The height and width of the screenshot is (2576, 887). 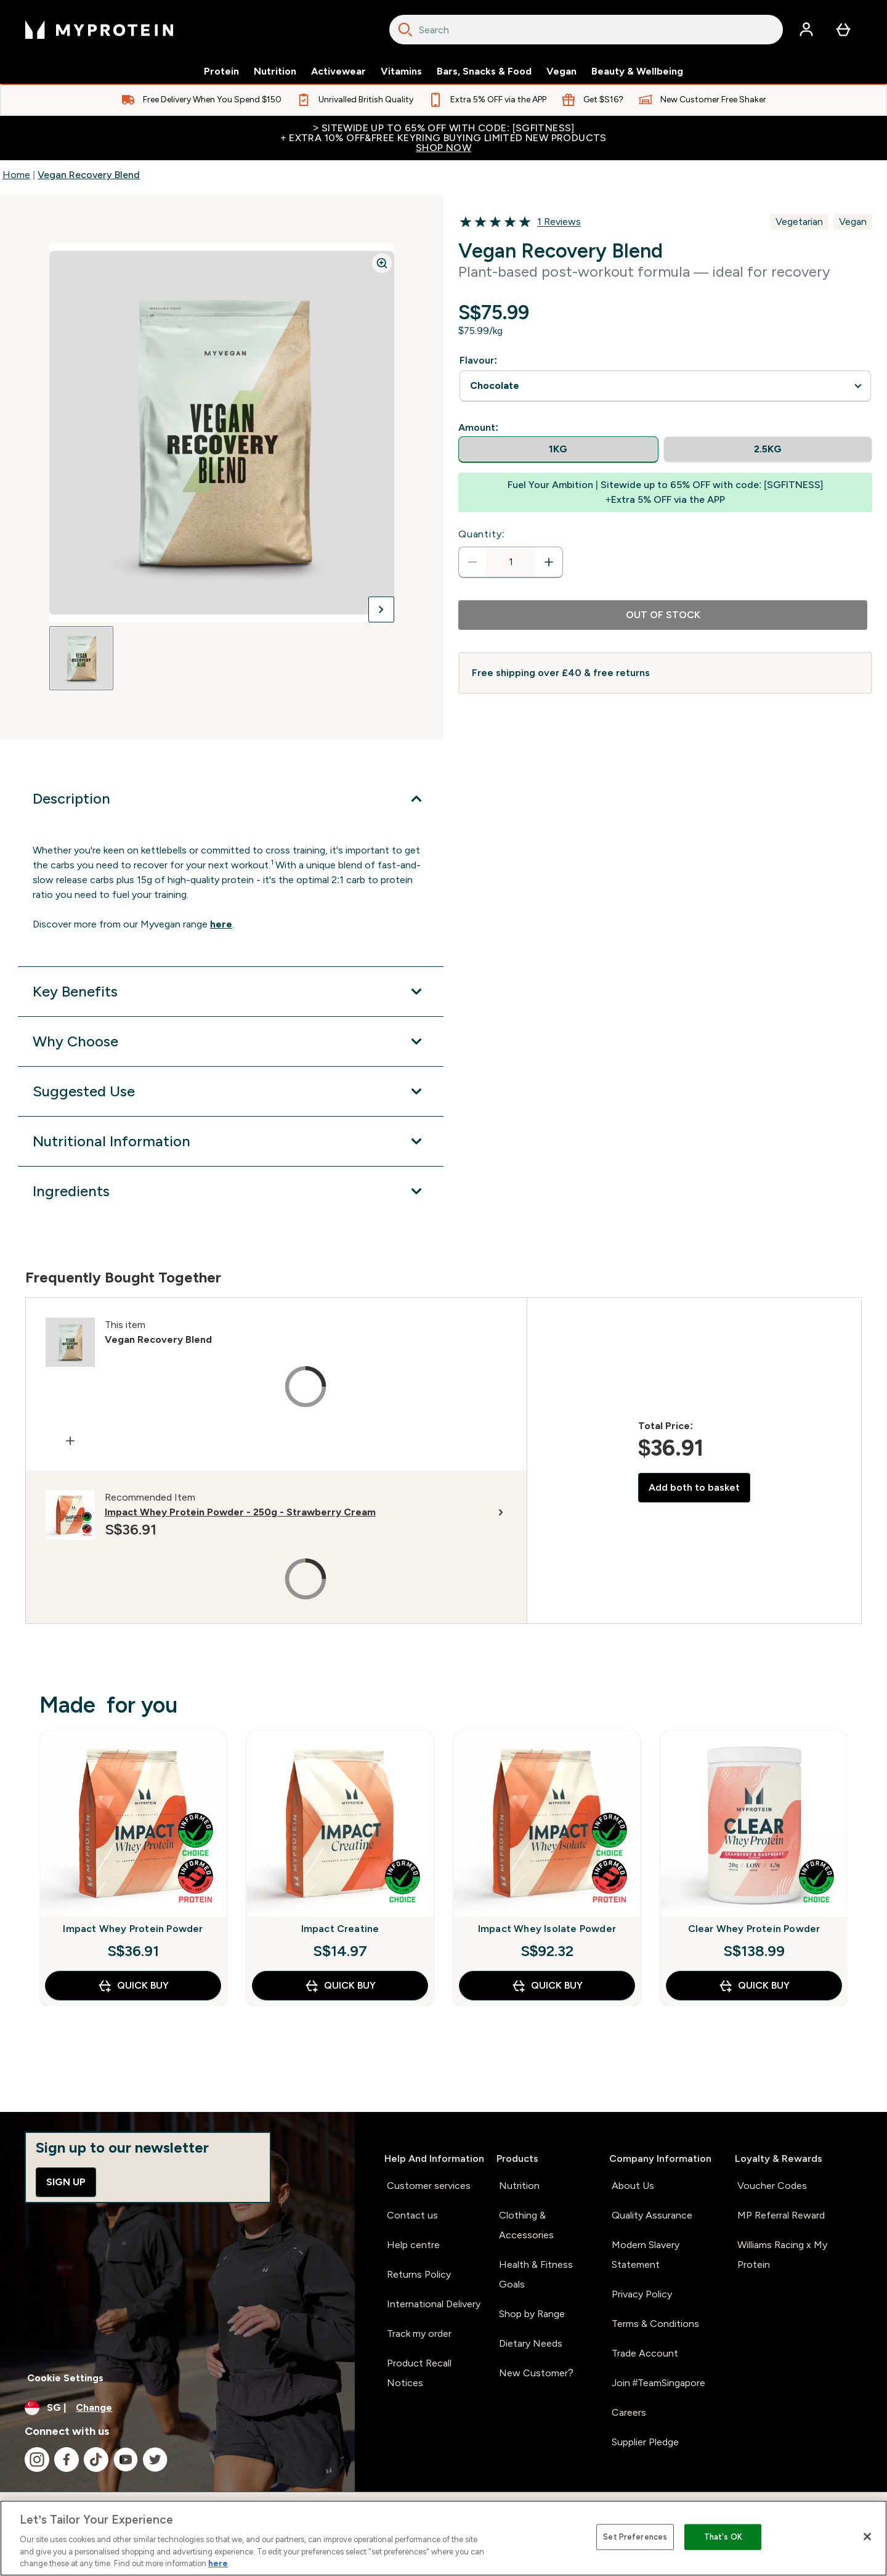 I want to click on Help centre, so click(x=413, y=2245).